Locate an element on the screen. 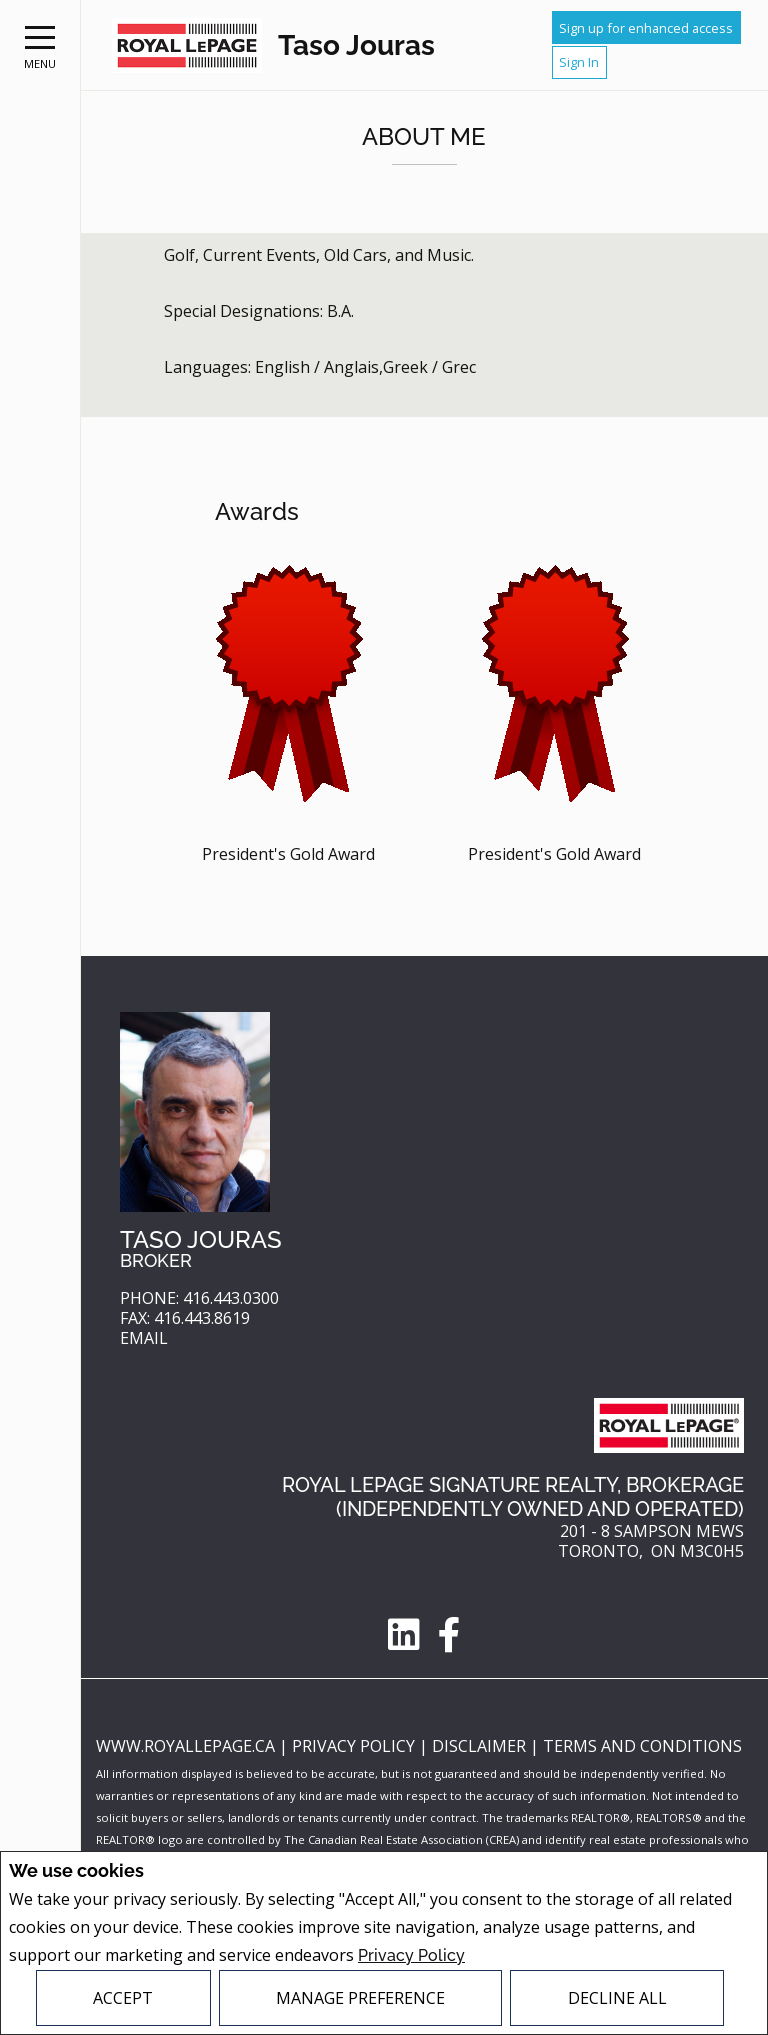 The width and height of the screenshot is (768, 2035). Email is located at coordinates (144, 1338).